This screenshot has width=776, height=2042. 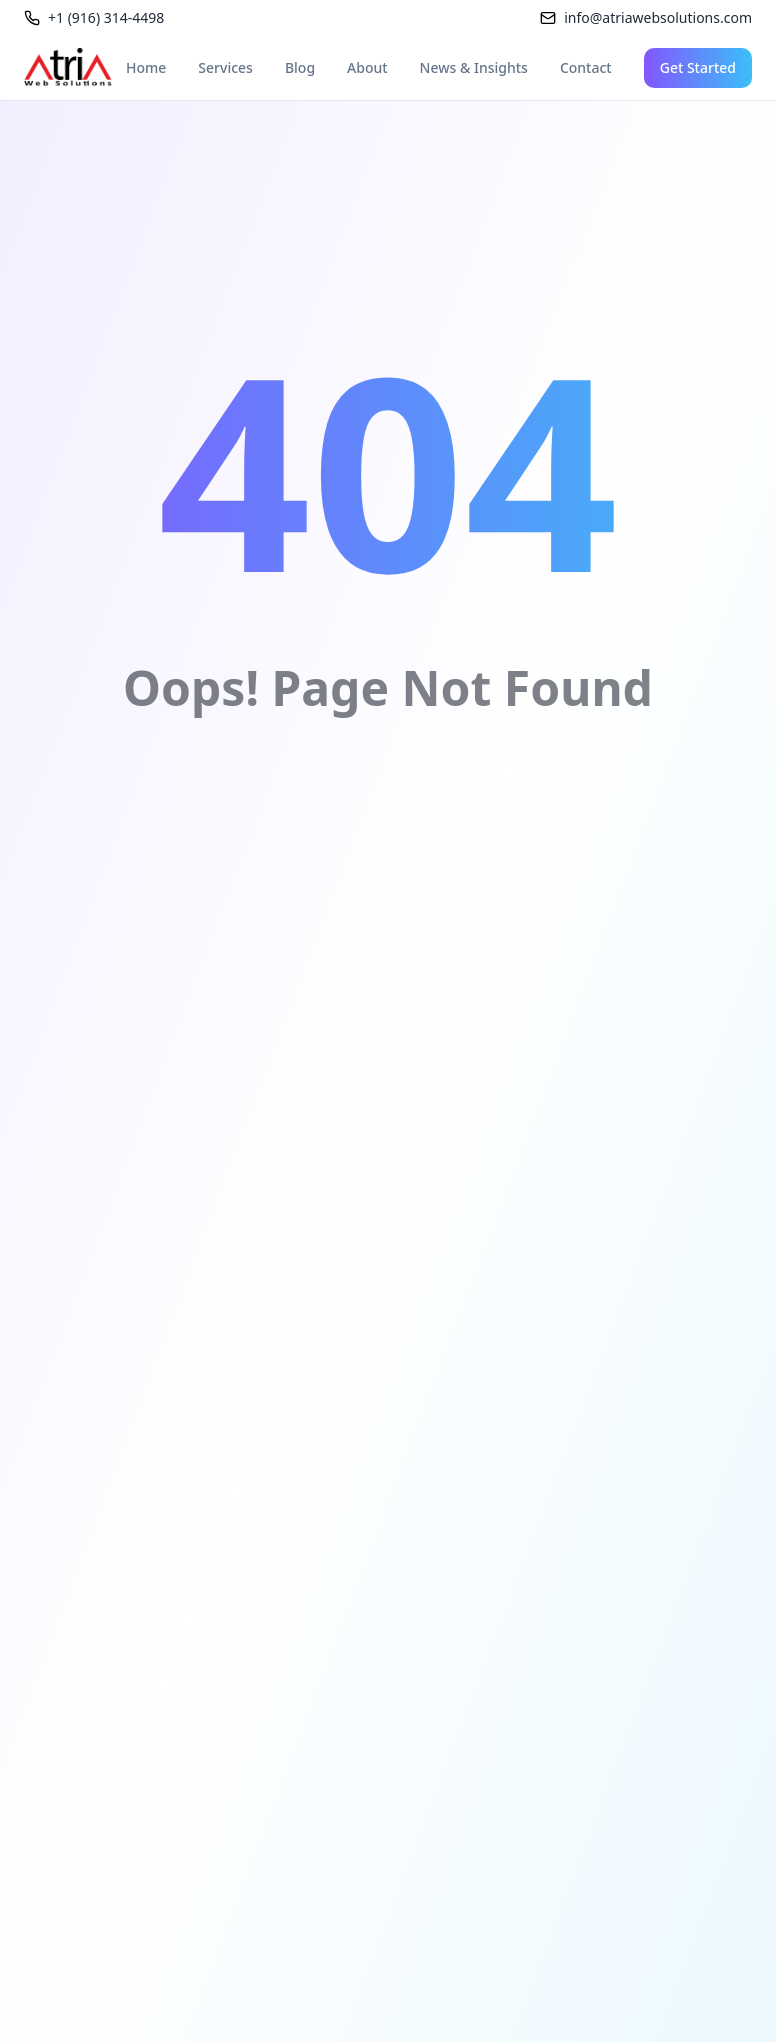 I want to click on News & Insights, so click(x=474, y=67).